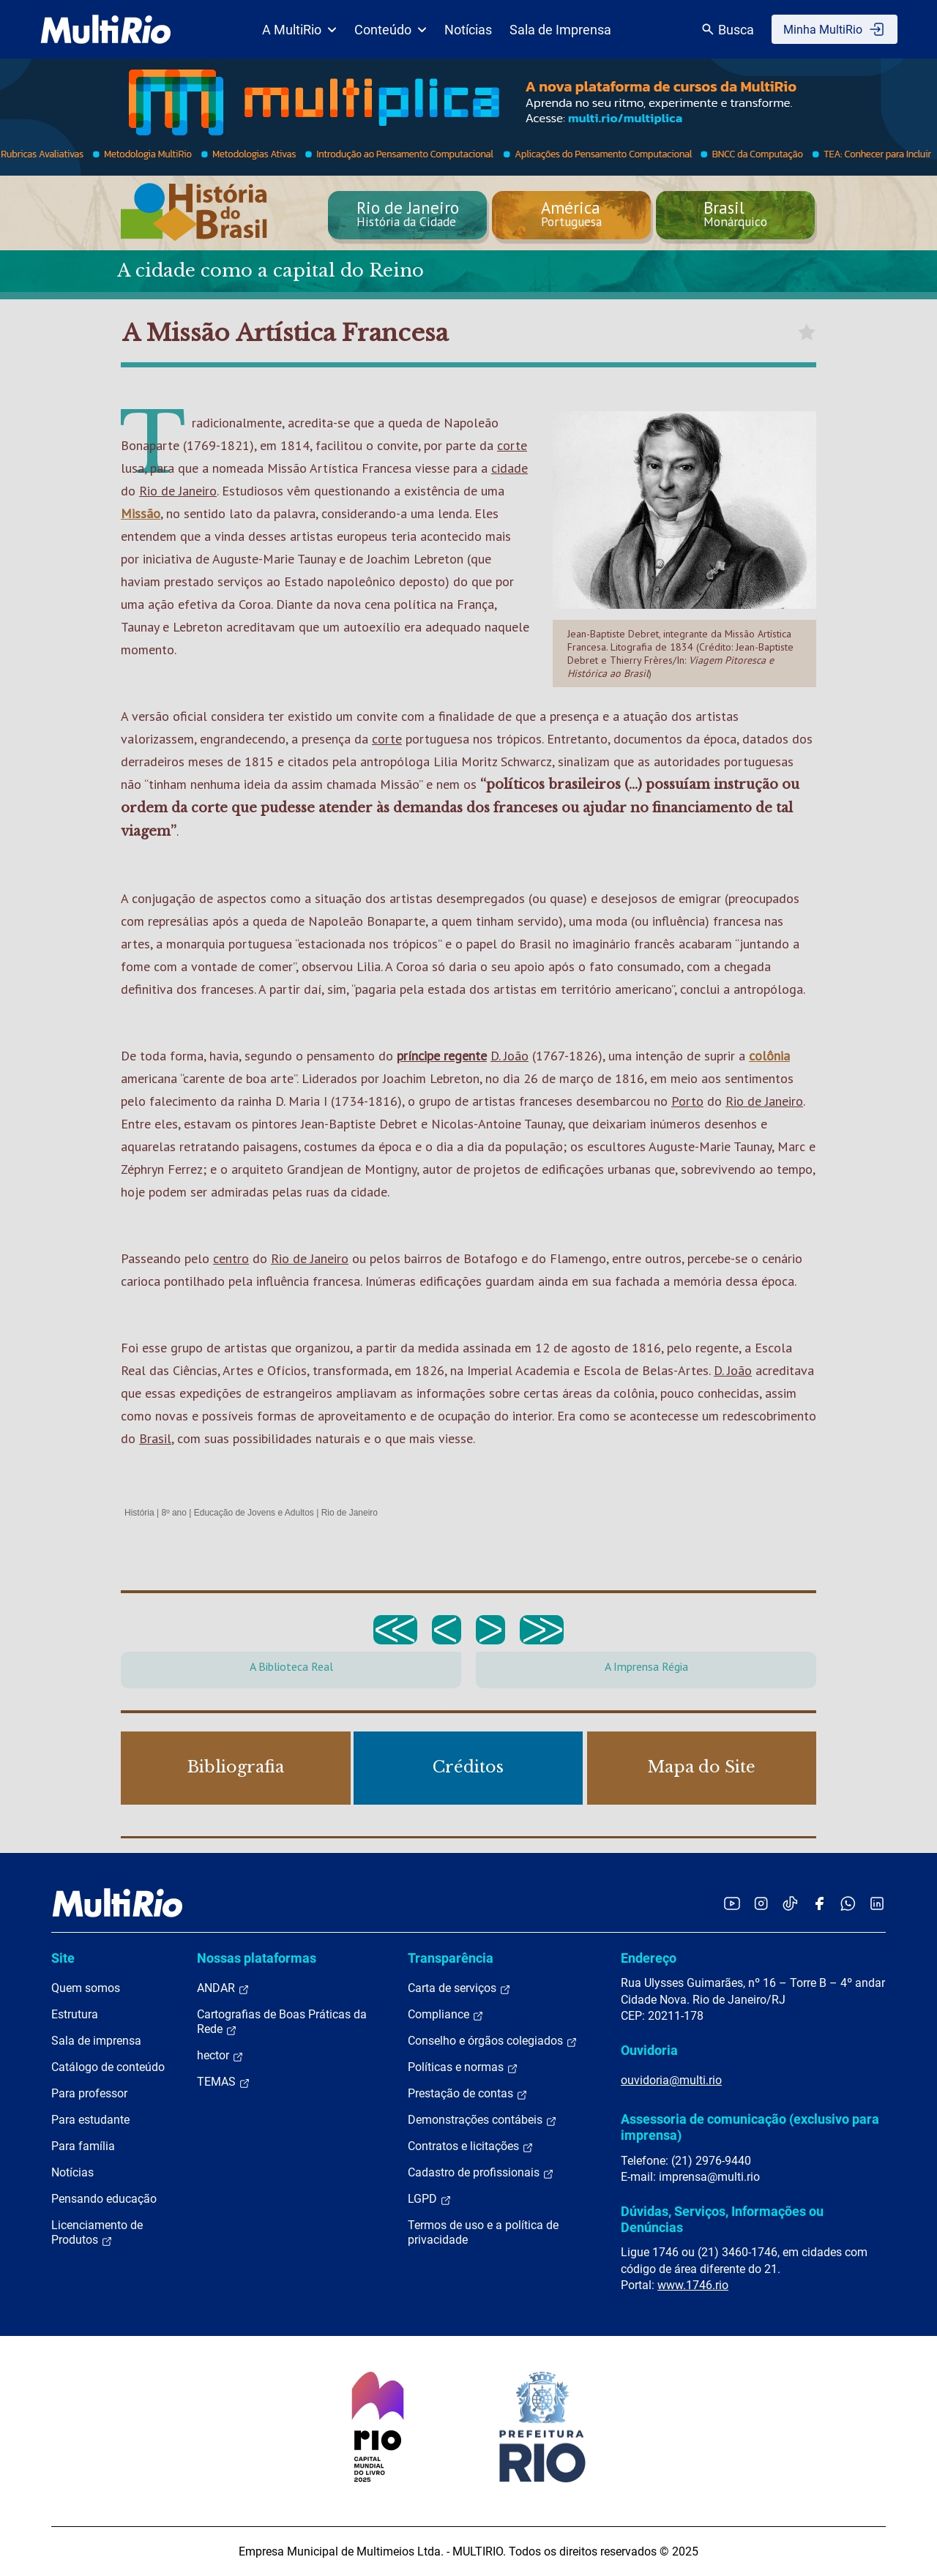 The height and width of the screenshot is (2576, 937). What do you see at coordinates (390, 29) in the screenshot?
I see `Conteúdo` at bounding box center [390, 29].